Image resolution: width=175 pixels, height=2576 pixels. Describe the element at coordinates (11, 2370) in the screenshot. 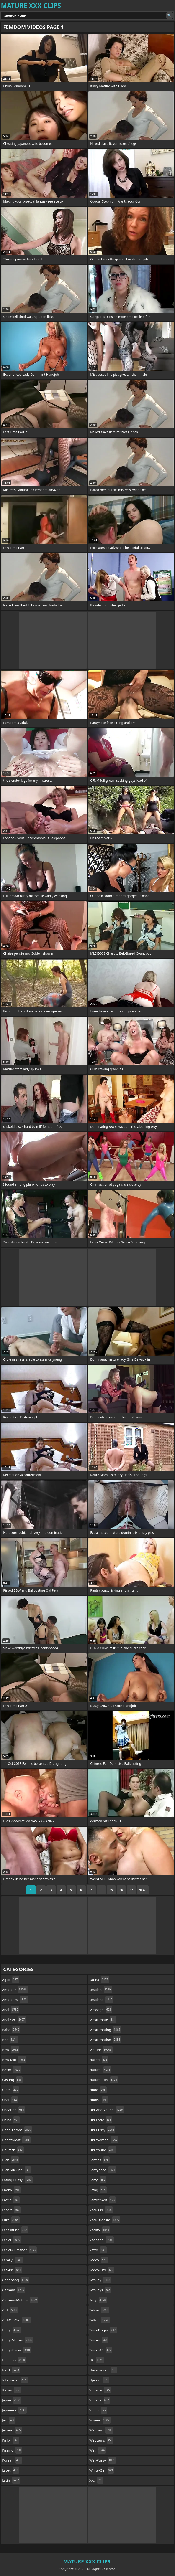

I see `hard` at that location.